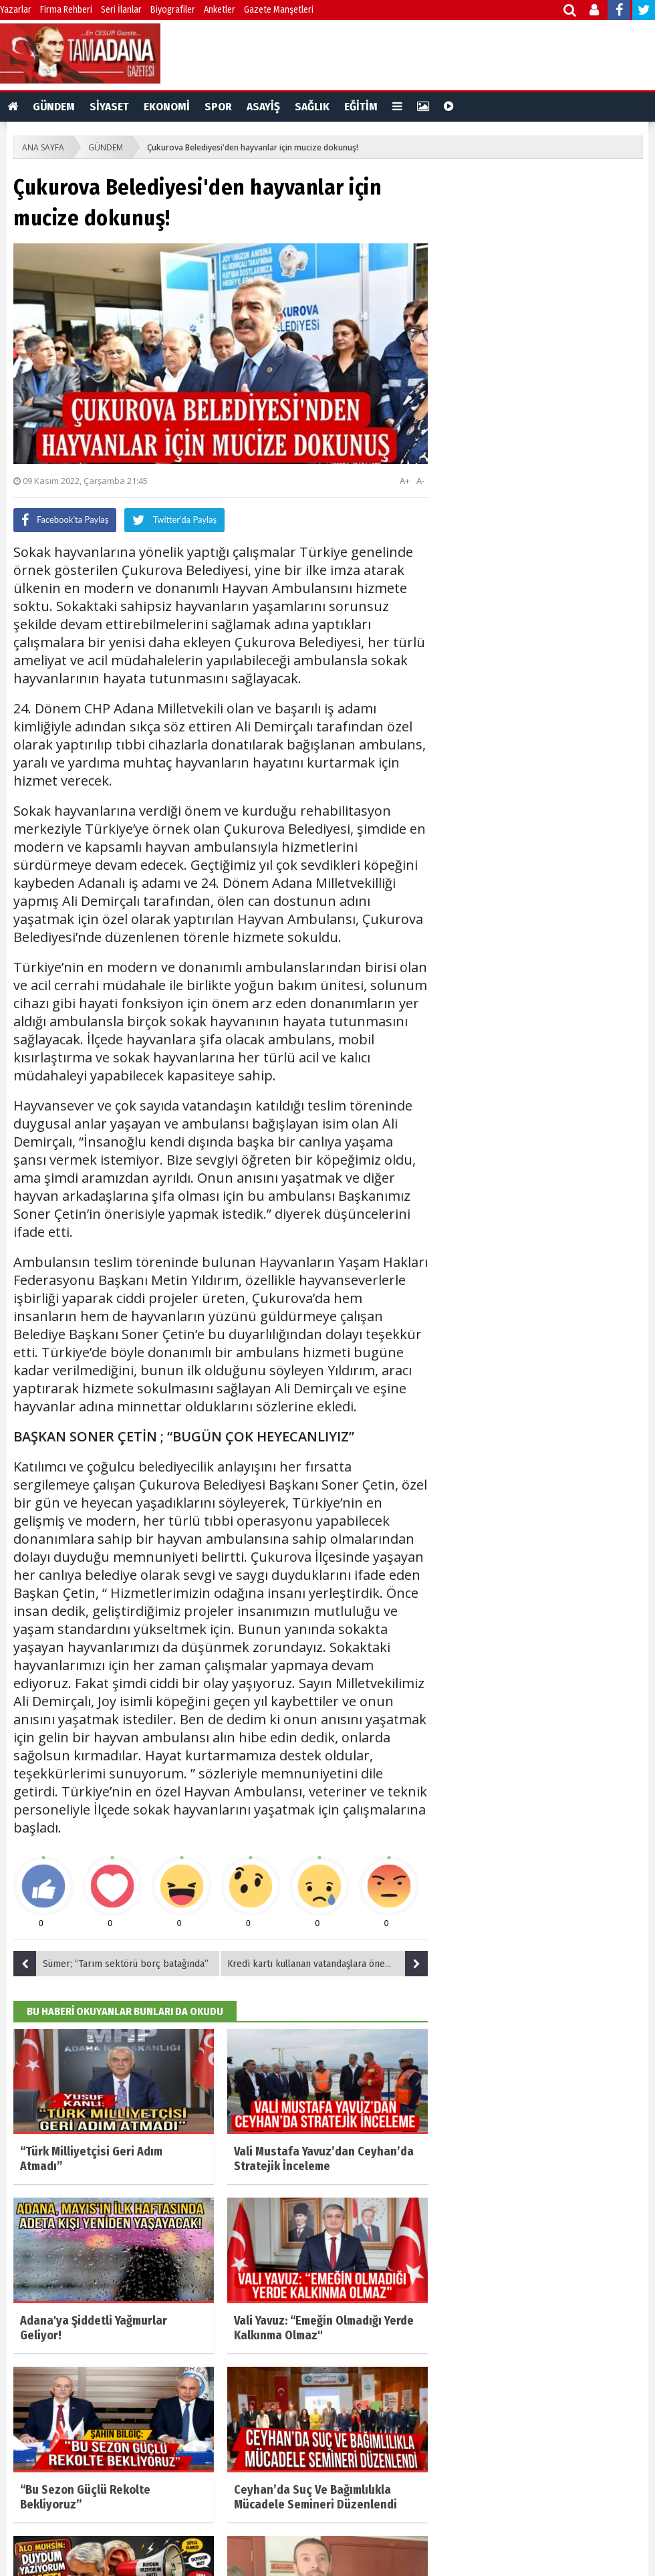 This screenshot has height=2576, width=655. I want to click on ANA SAYFA, so click(43, 147).